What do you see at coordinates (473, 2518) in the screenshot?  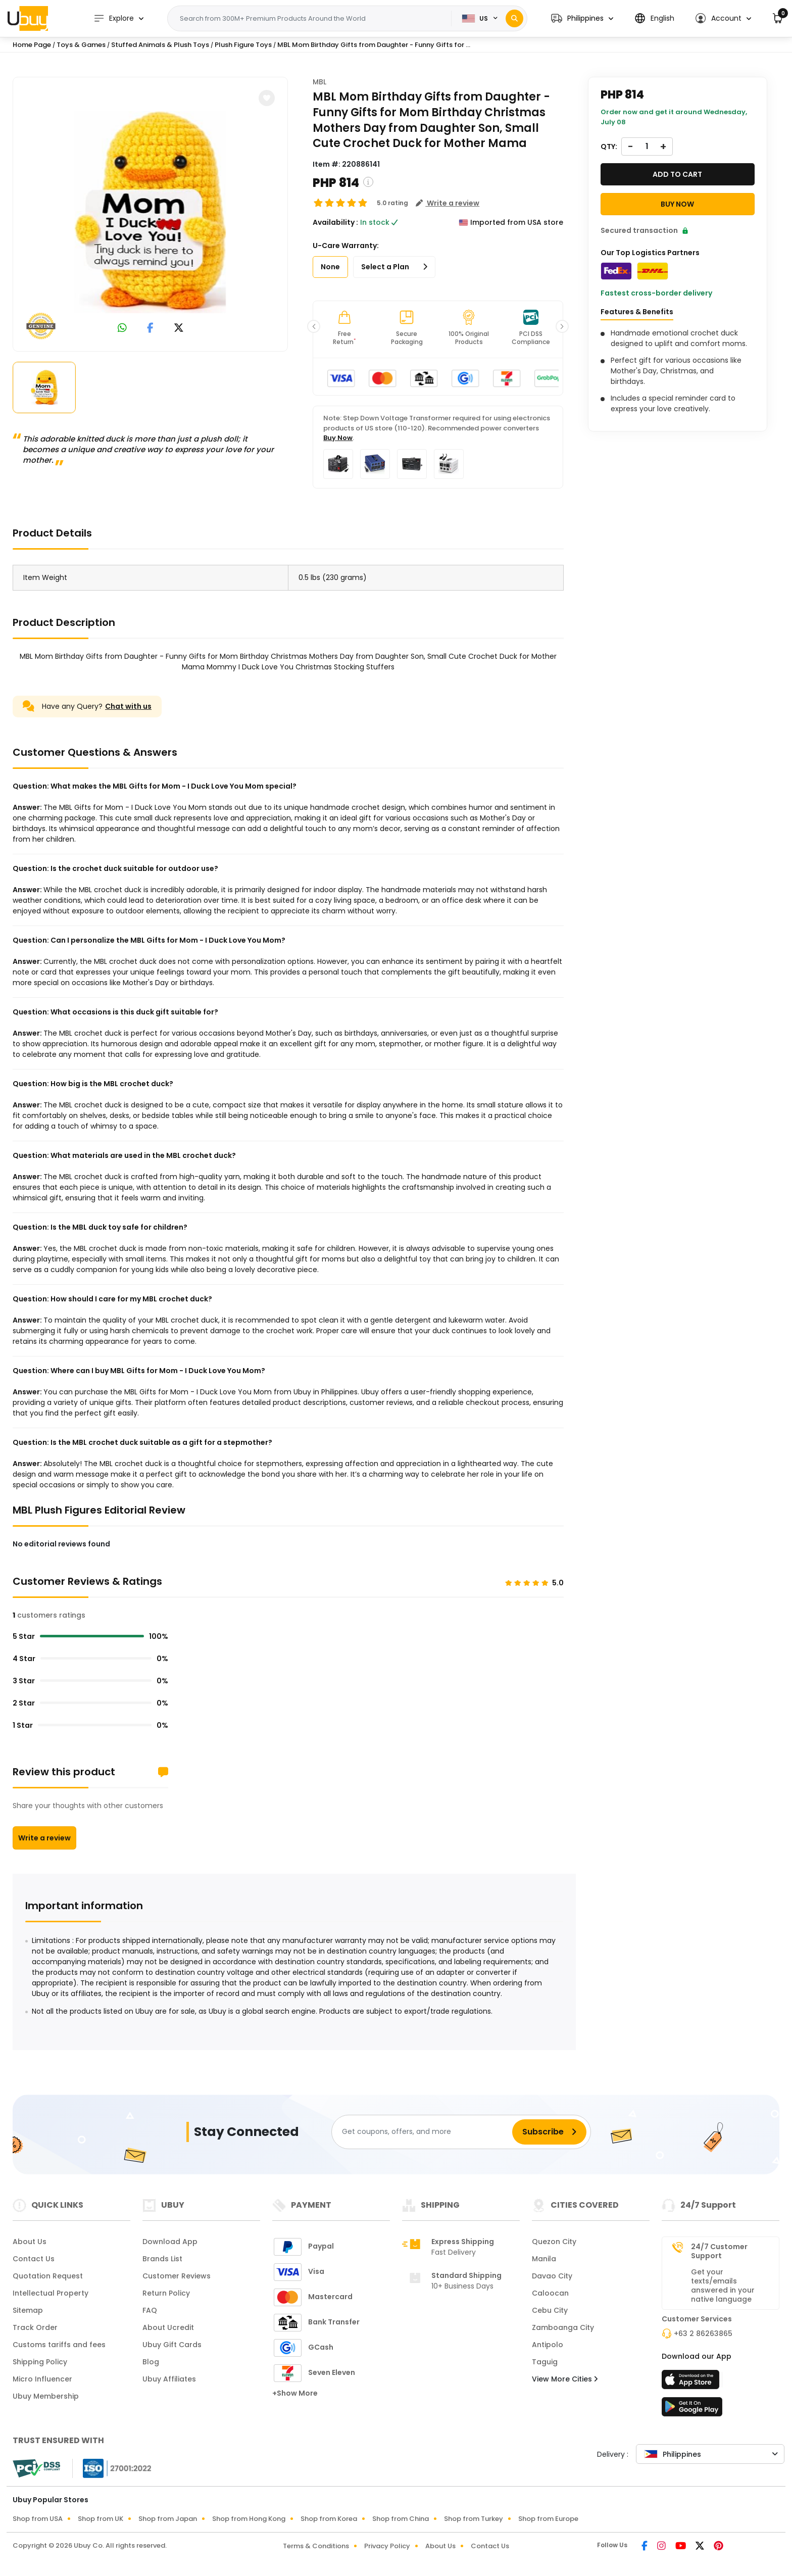 I see `Shop from Turkey` at bounding box center [473, 2518].